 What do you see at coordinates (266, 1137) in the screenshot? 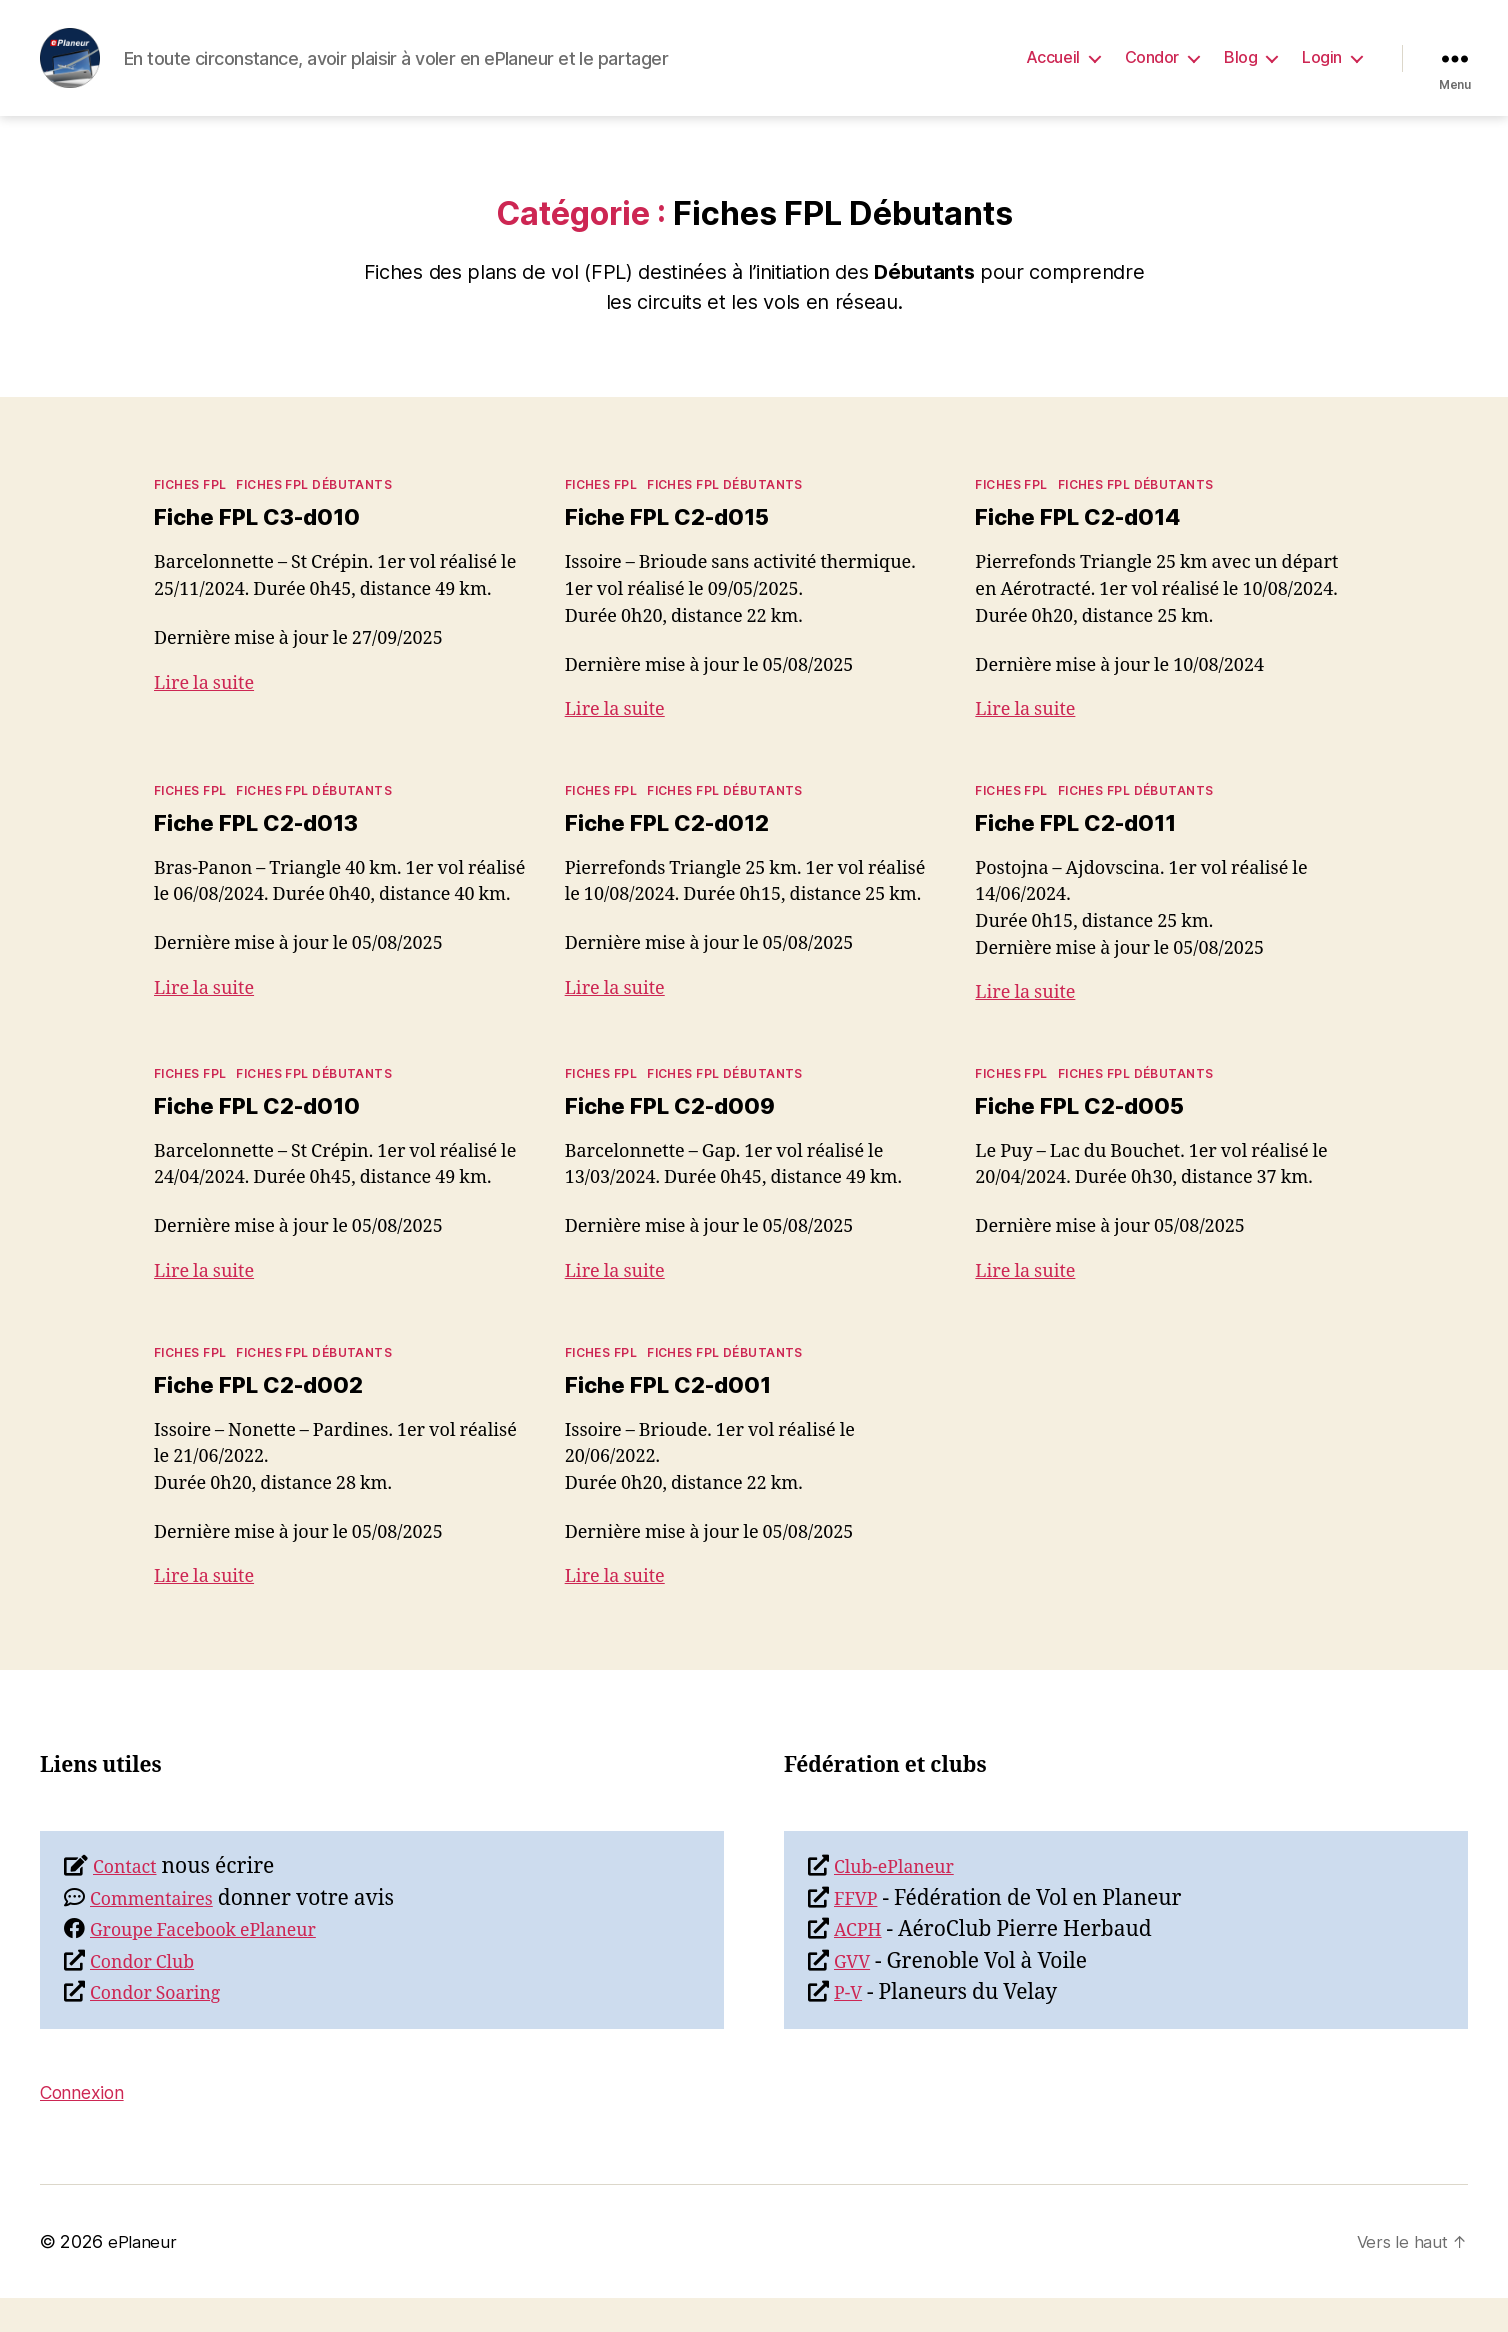
I see `Fiche FPL C2-d010` at bounding box center [266, 1137].